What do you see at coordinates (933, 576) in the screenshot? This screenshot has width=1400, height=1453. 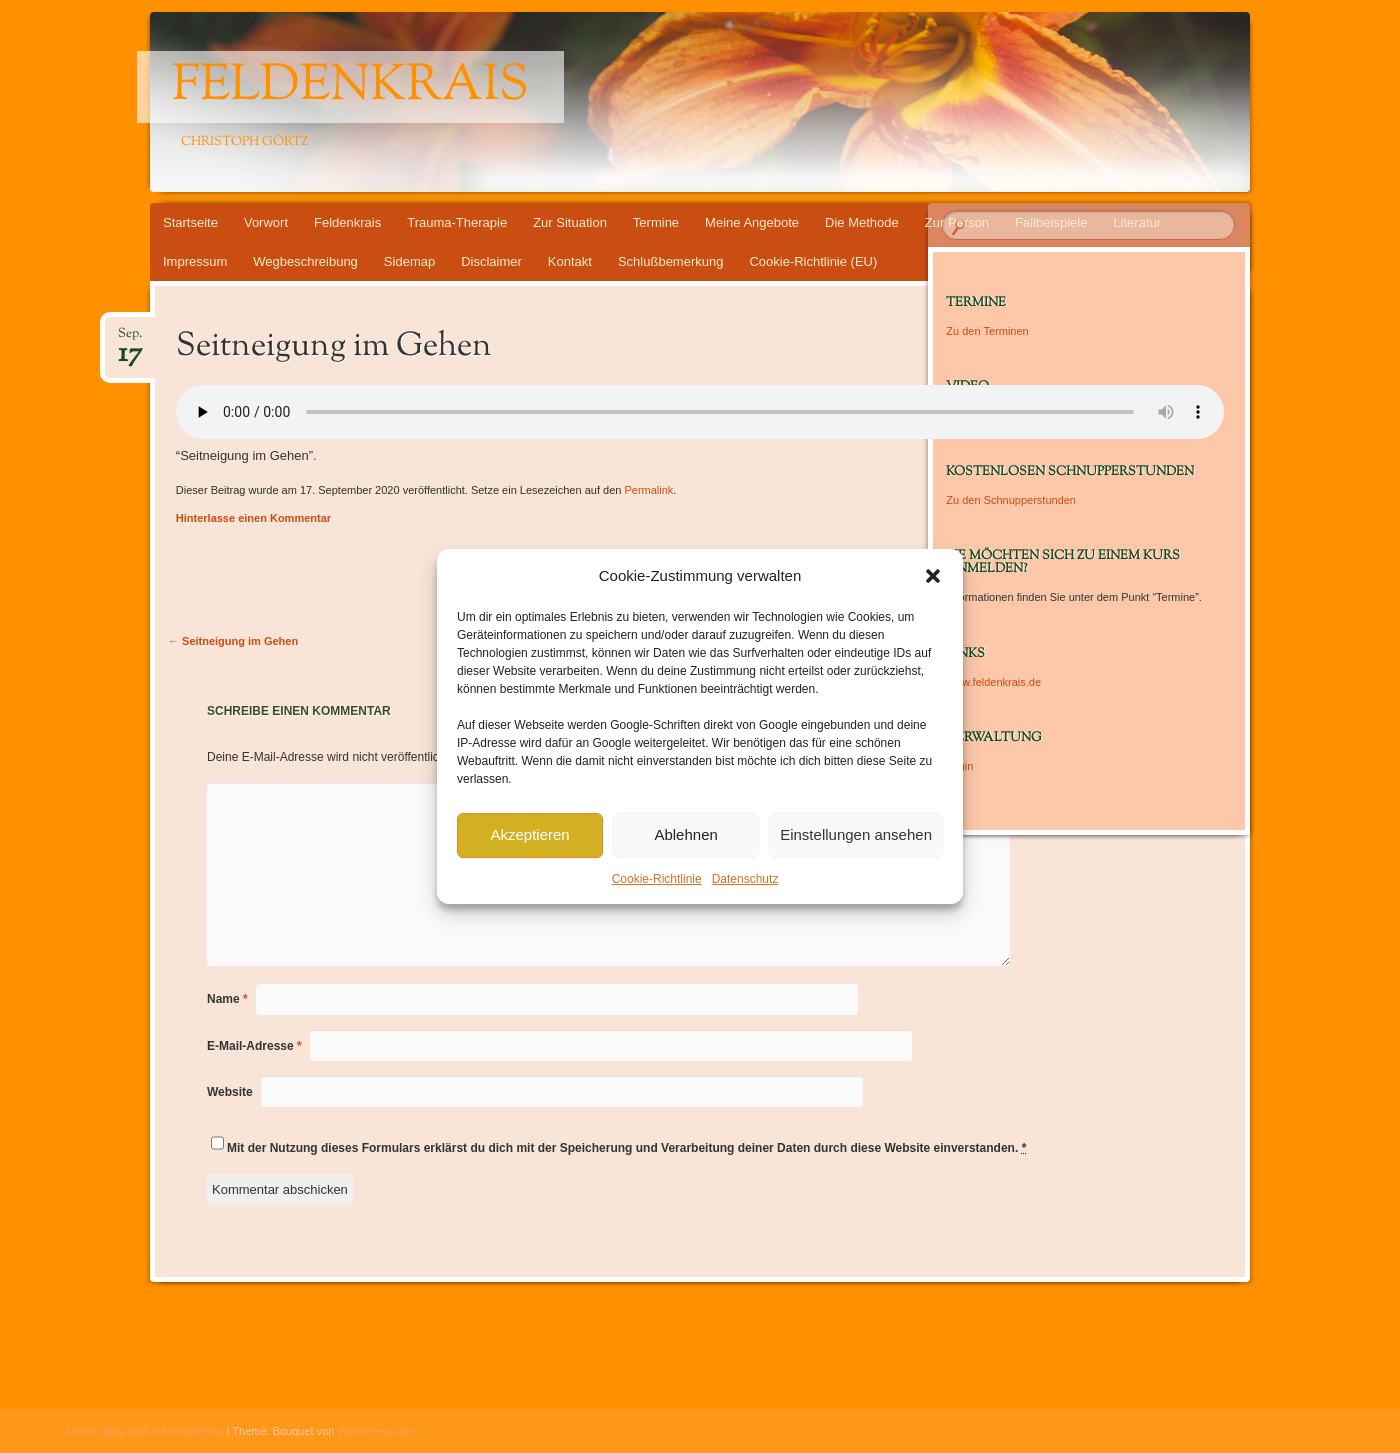 I see `[button]` at bounding box center [933, 576].